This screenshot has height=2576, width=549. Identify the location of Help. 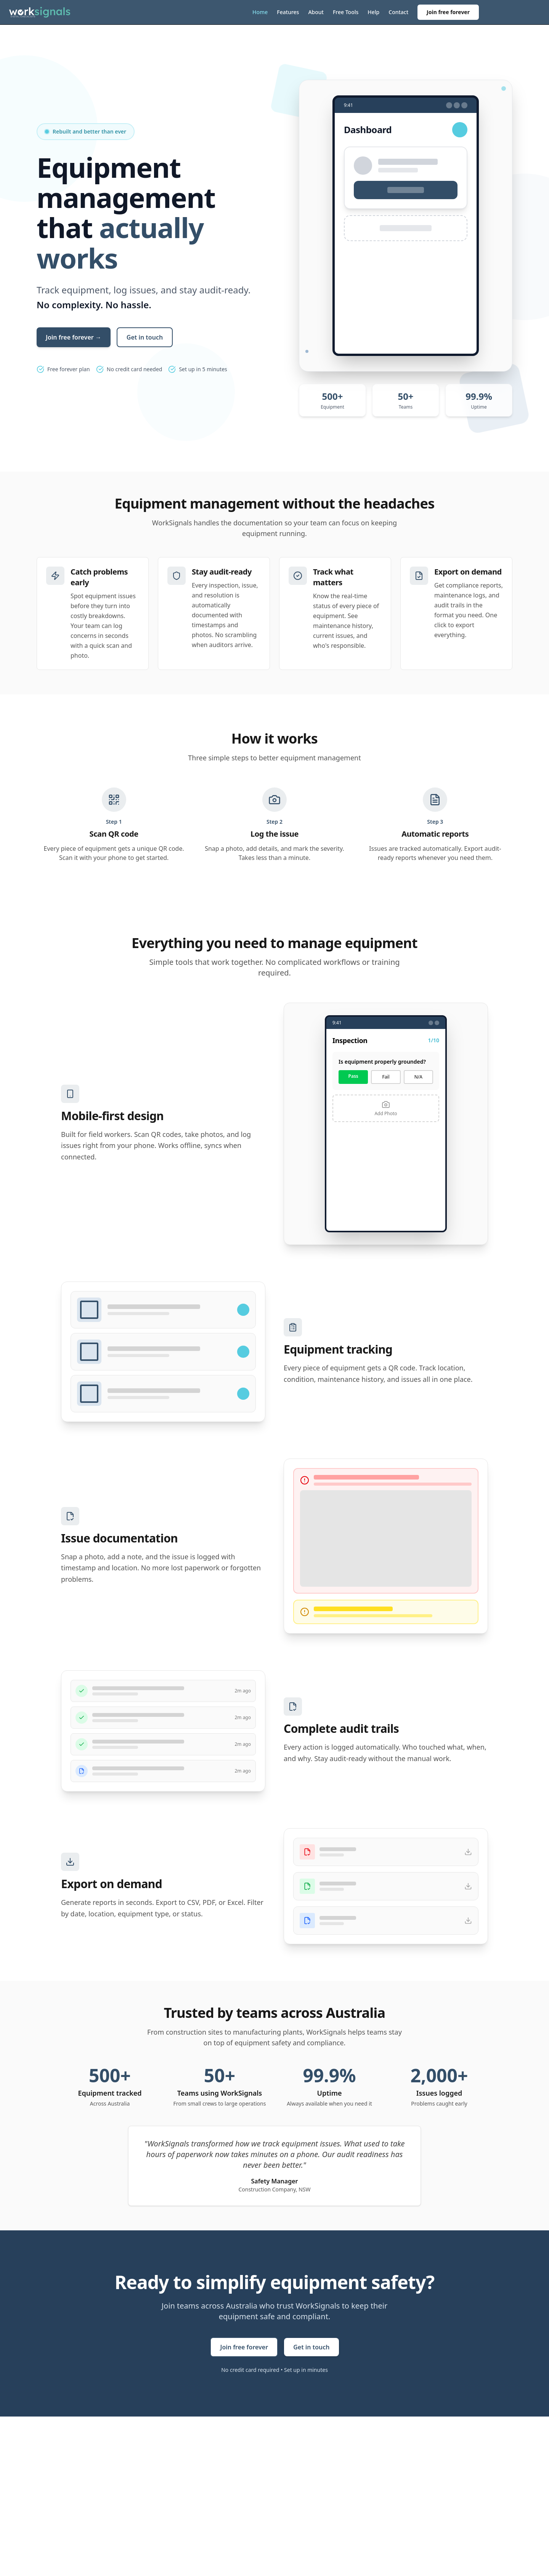
(373, 12).